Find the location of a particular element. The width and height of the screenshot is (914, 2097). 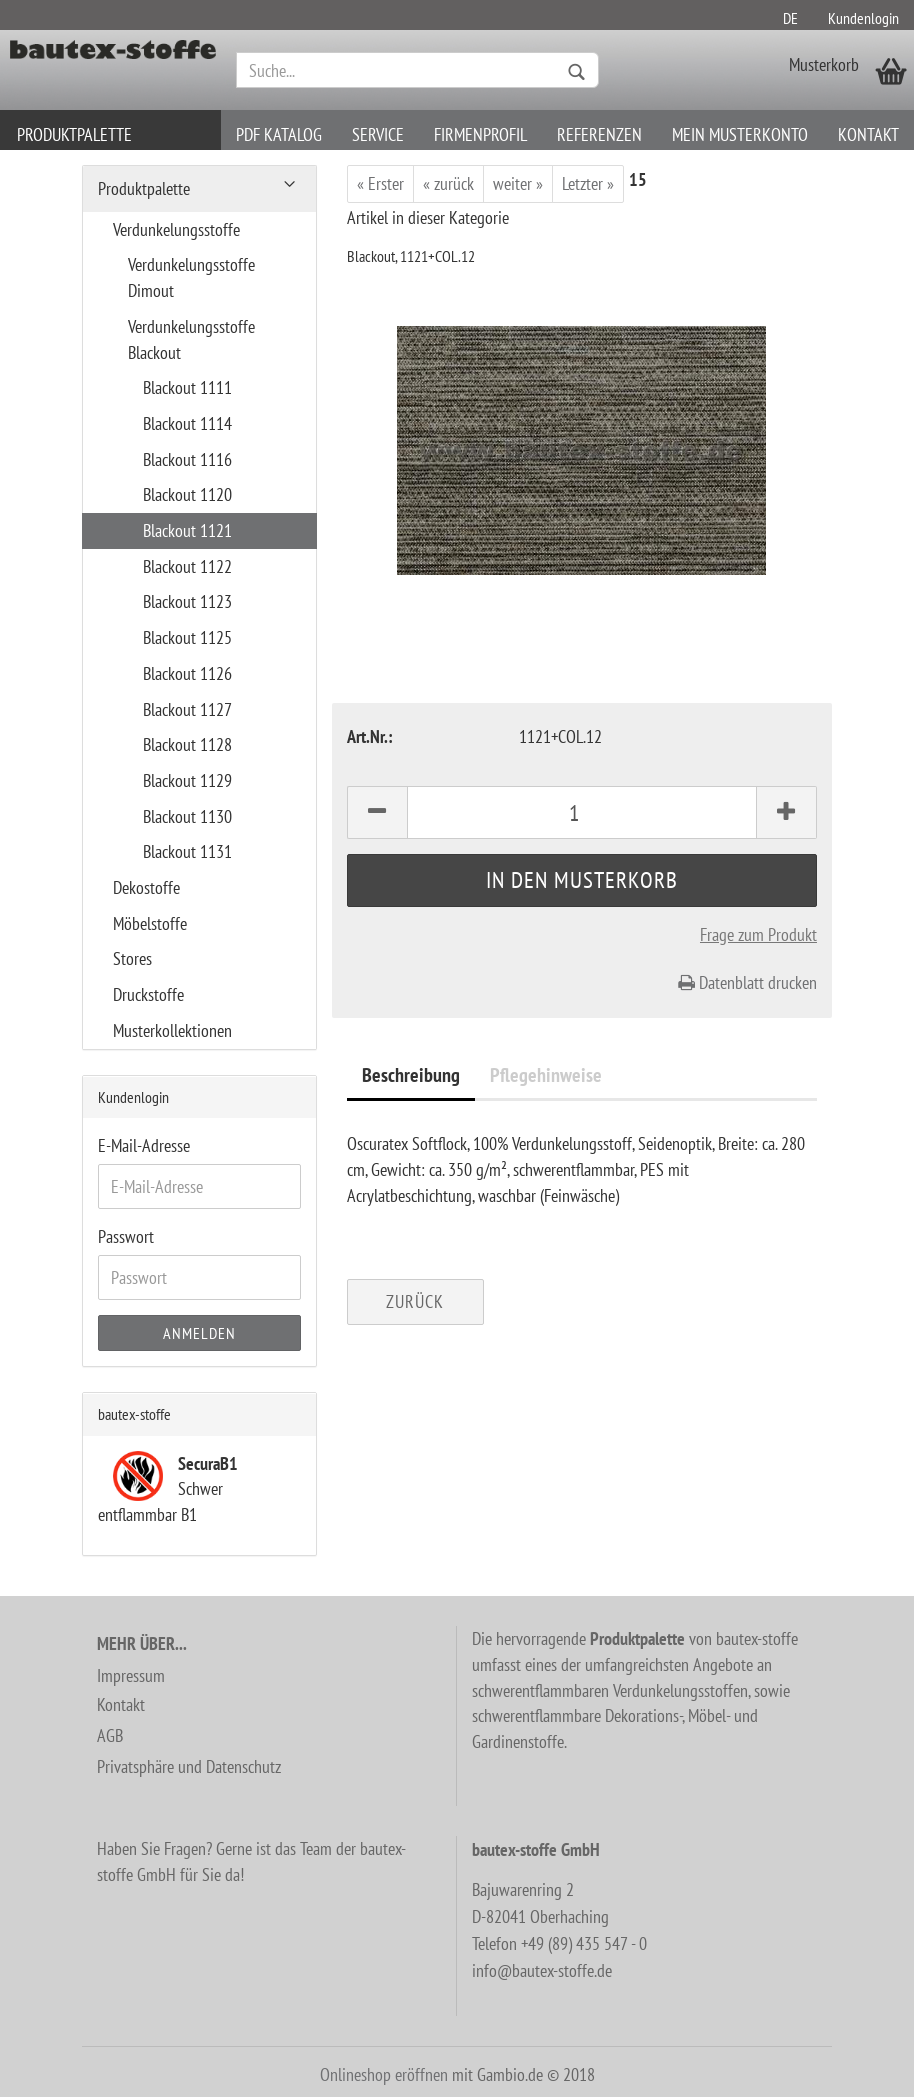

« zurück is located at coordinates (448, 183).